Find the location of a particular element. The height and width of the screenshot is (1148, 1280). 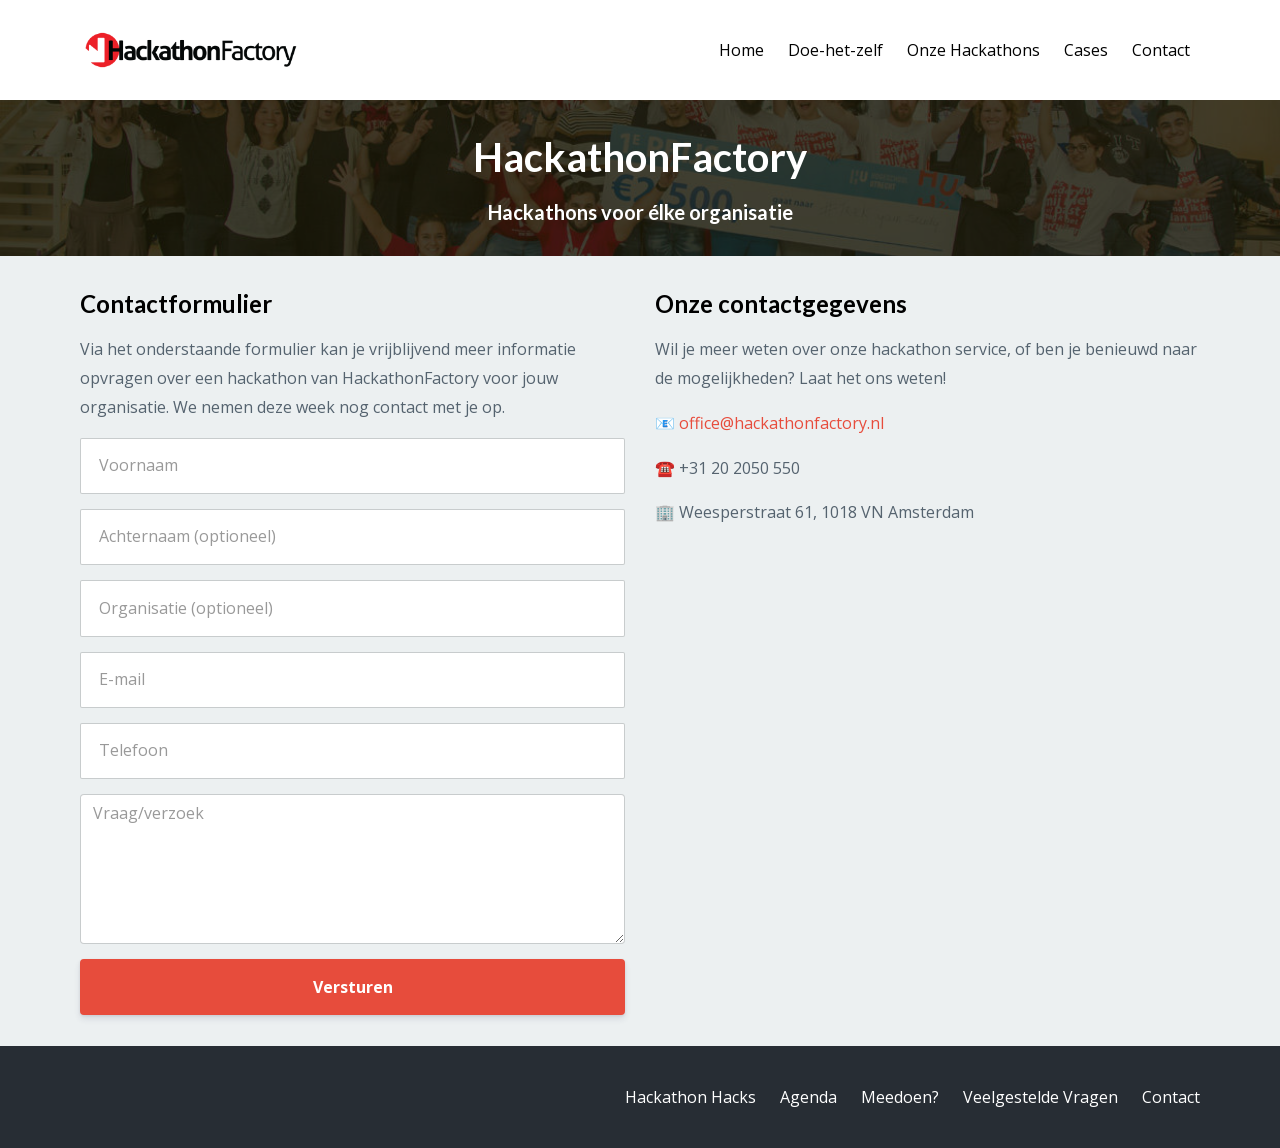

Versturen is located at coordinates (353, 987).